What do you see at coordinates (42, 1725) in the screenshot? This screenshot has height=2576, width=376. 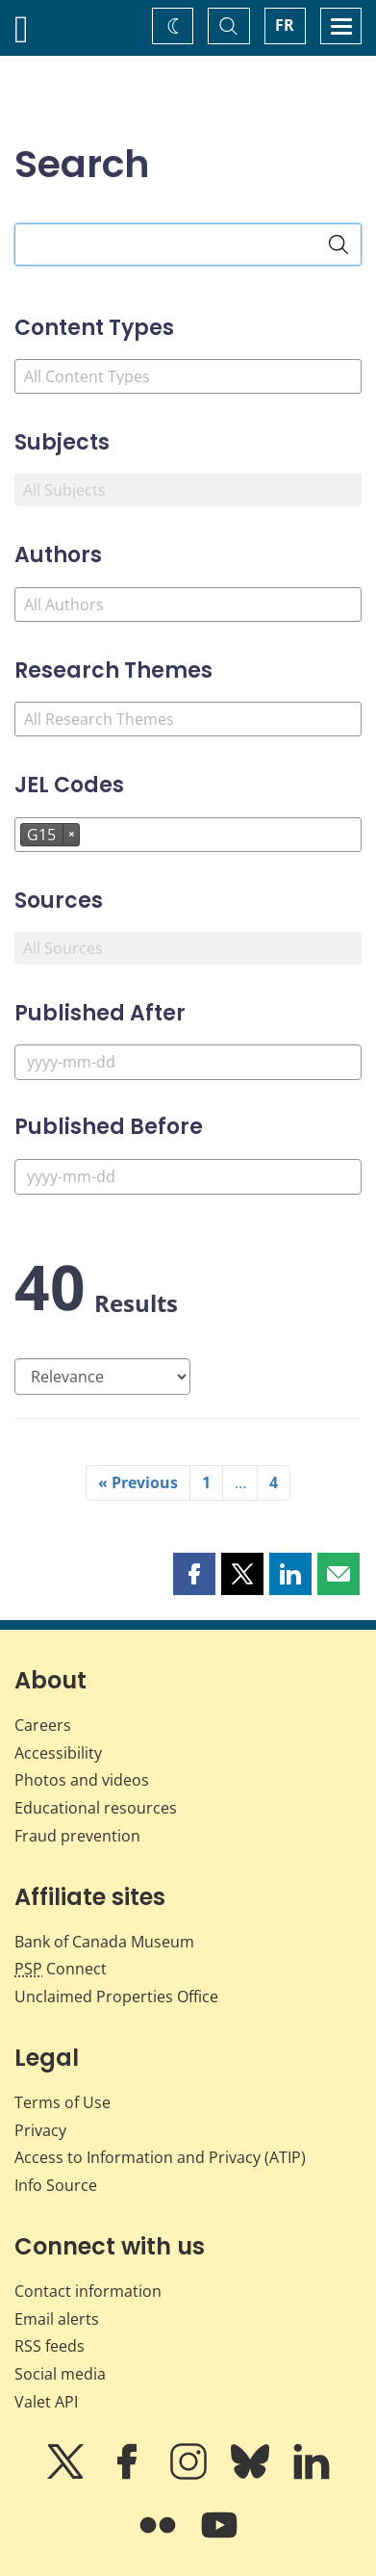 I see `Careers` at bounding box center [42, 1725].